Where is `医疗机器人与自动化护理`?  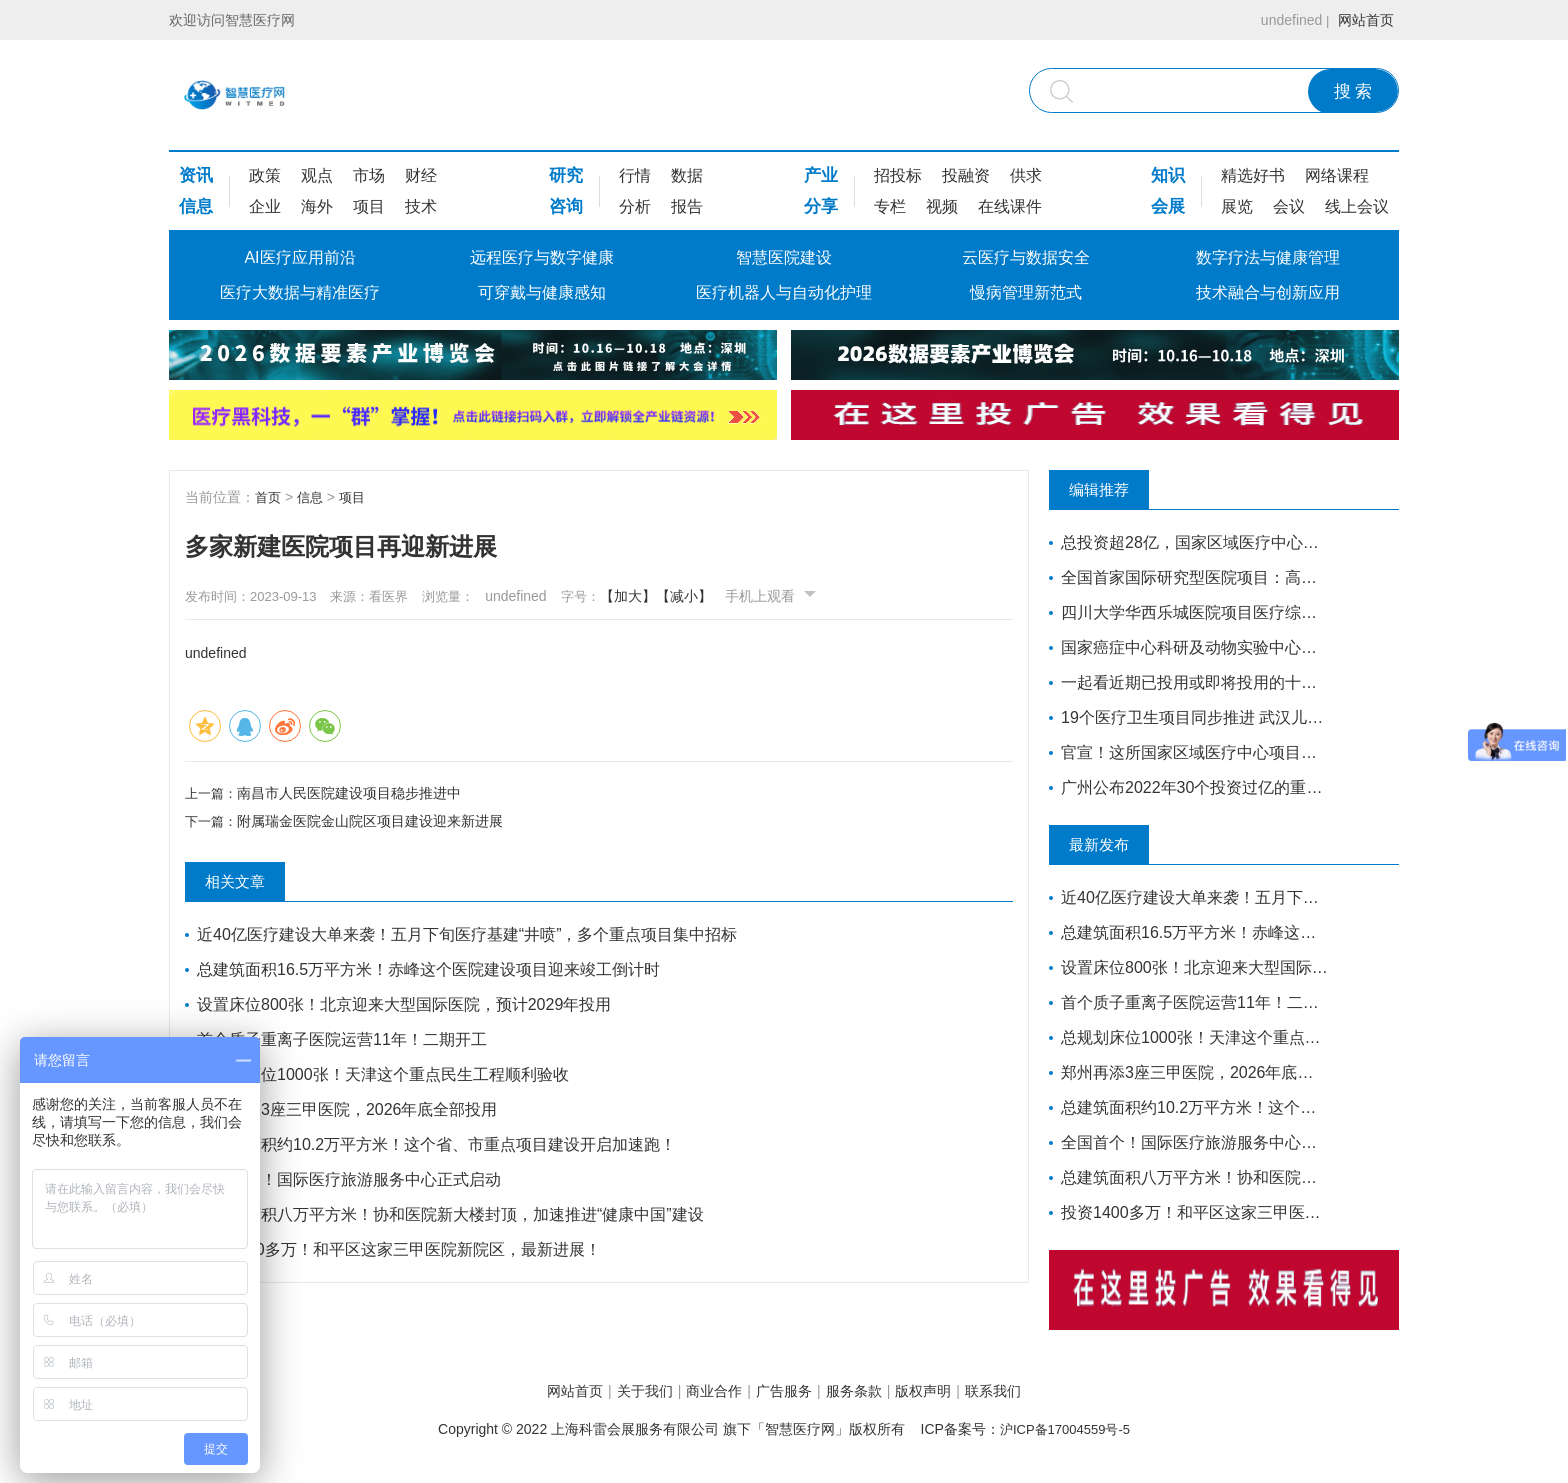
医疗机器人与自动化护理 is located at coordinates (784, 292).